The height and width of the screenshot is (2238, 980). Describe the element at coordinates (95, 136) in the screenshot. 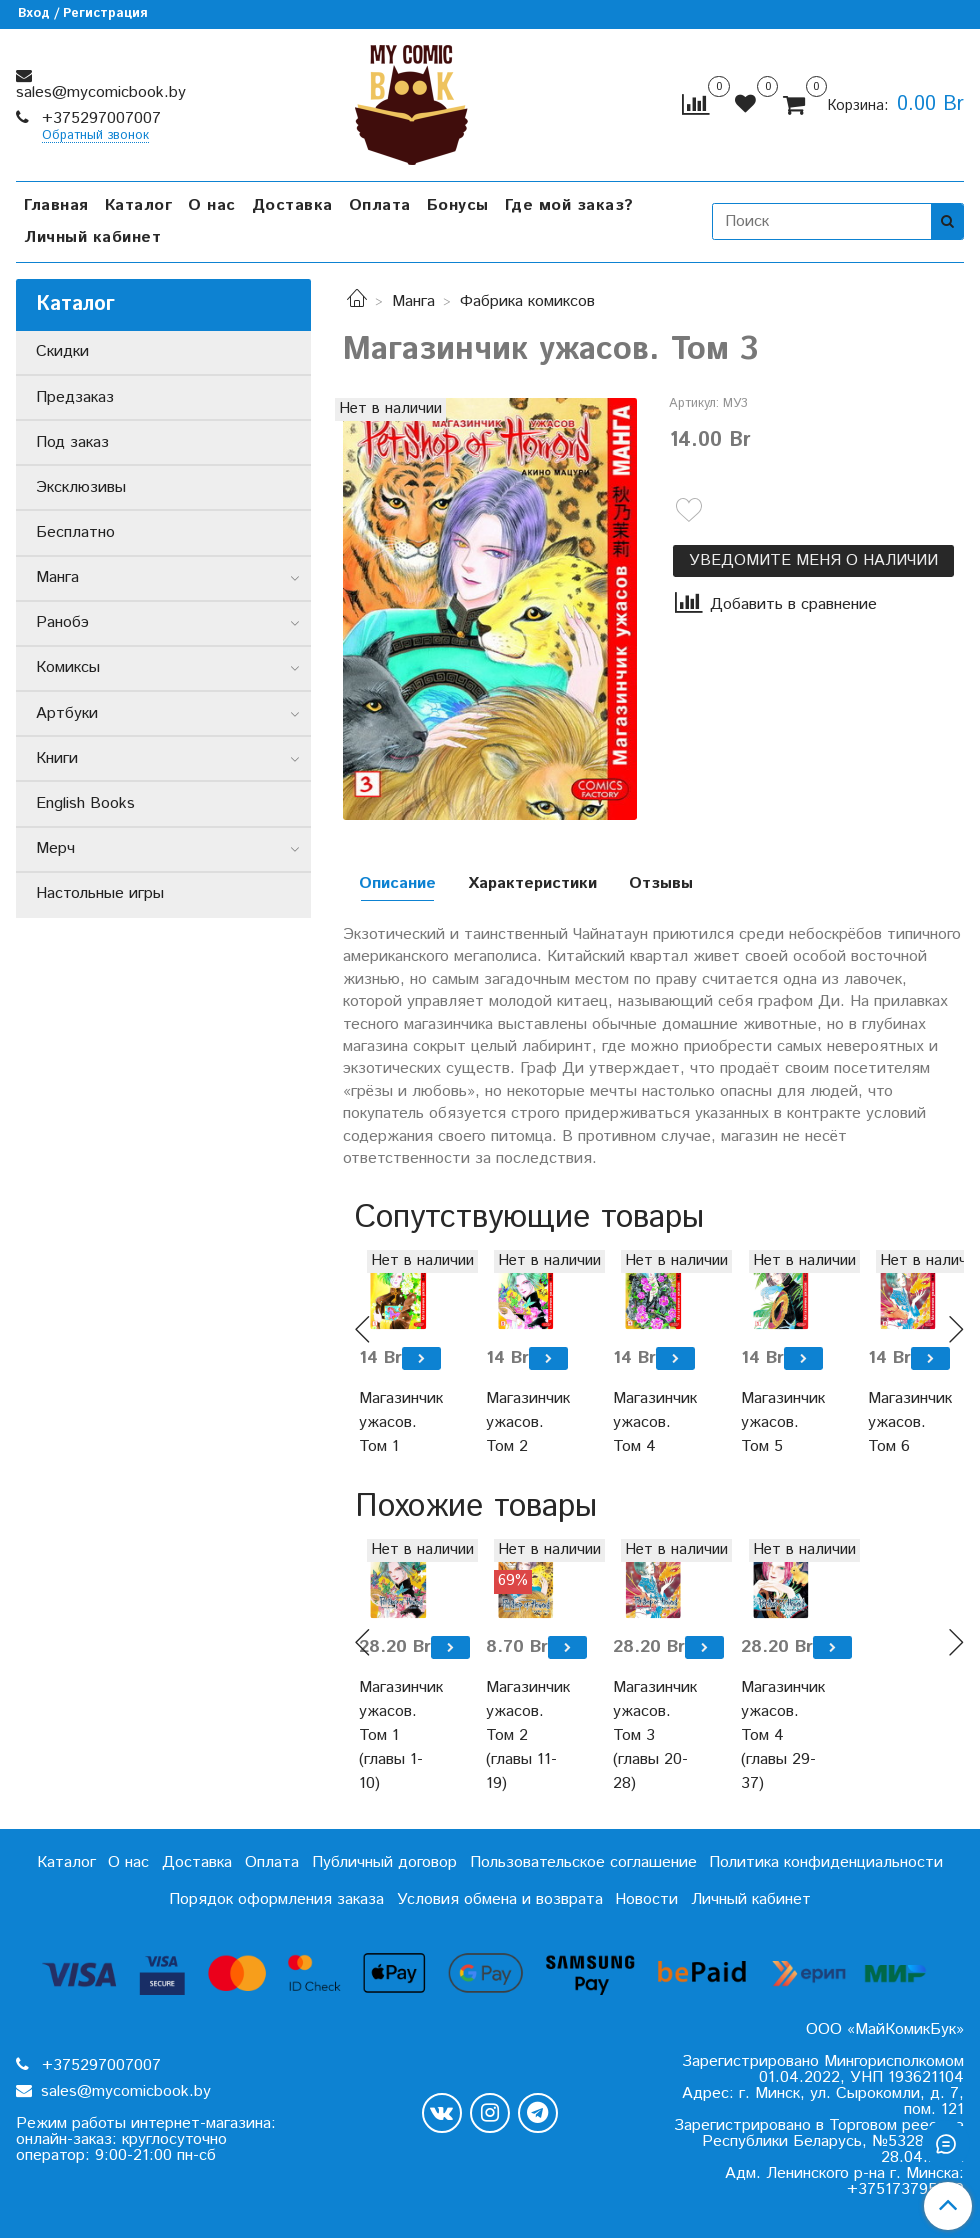

I see `Обратный звонок` at that location.